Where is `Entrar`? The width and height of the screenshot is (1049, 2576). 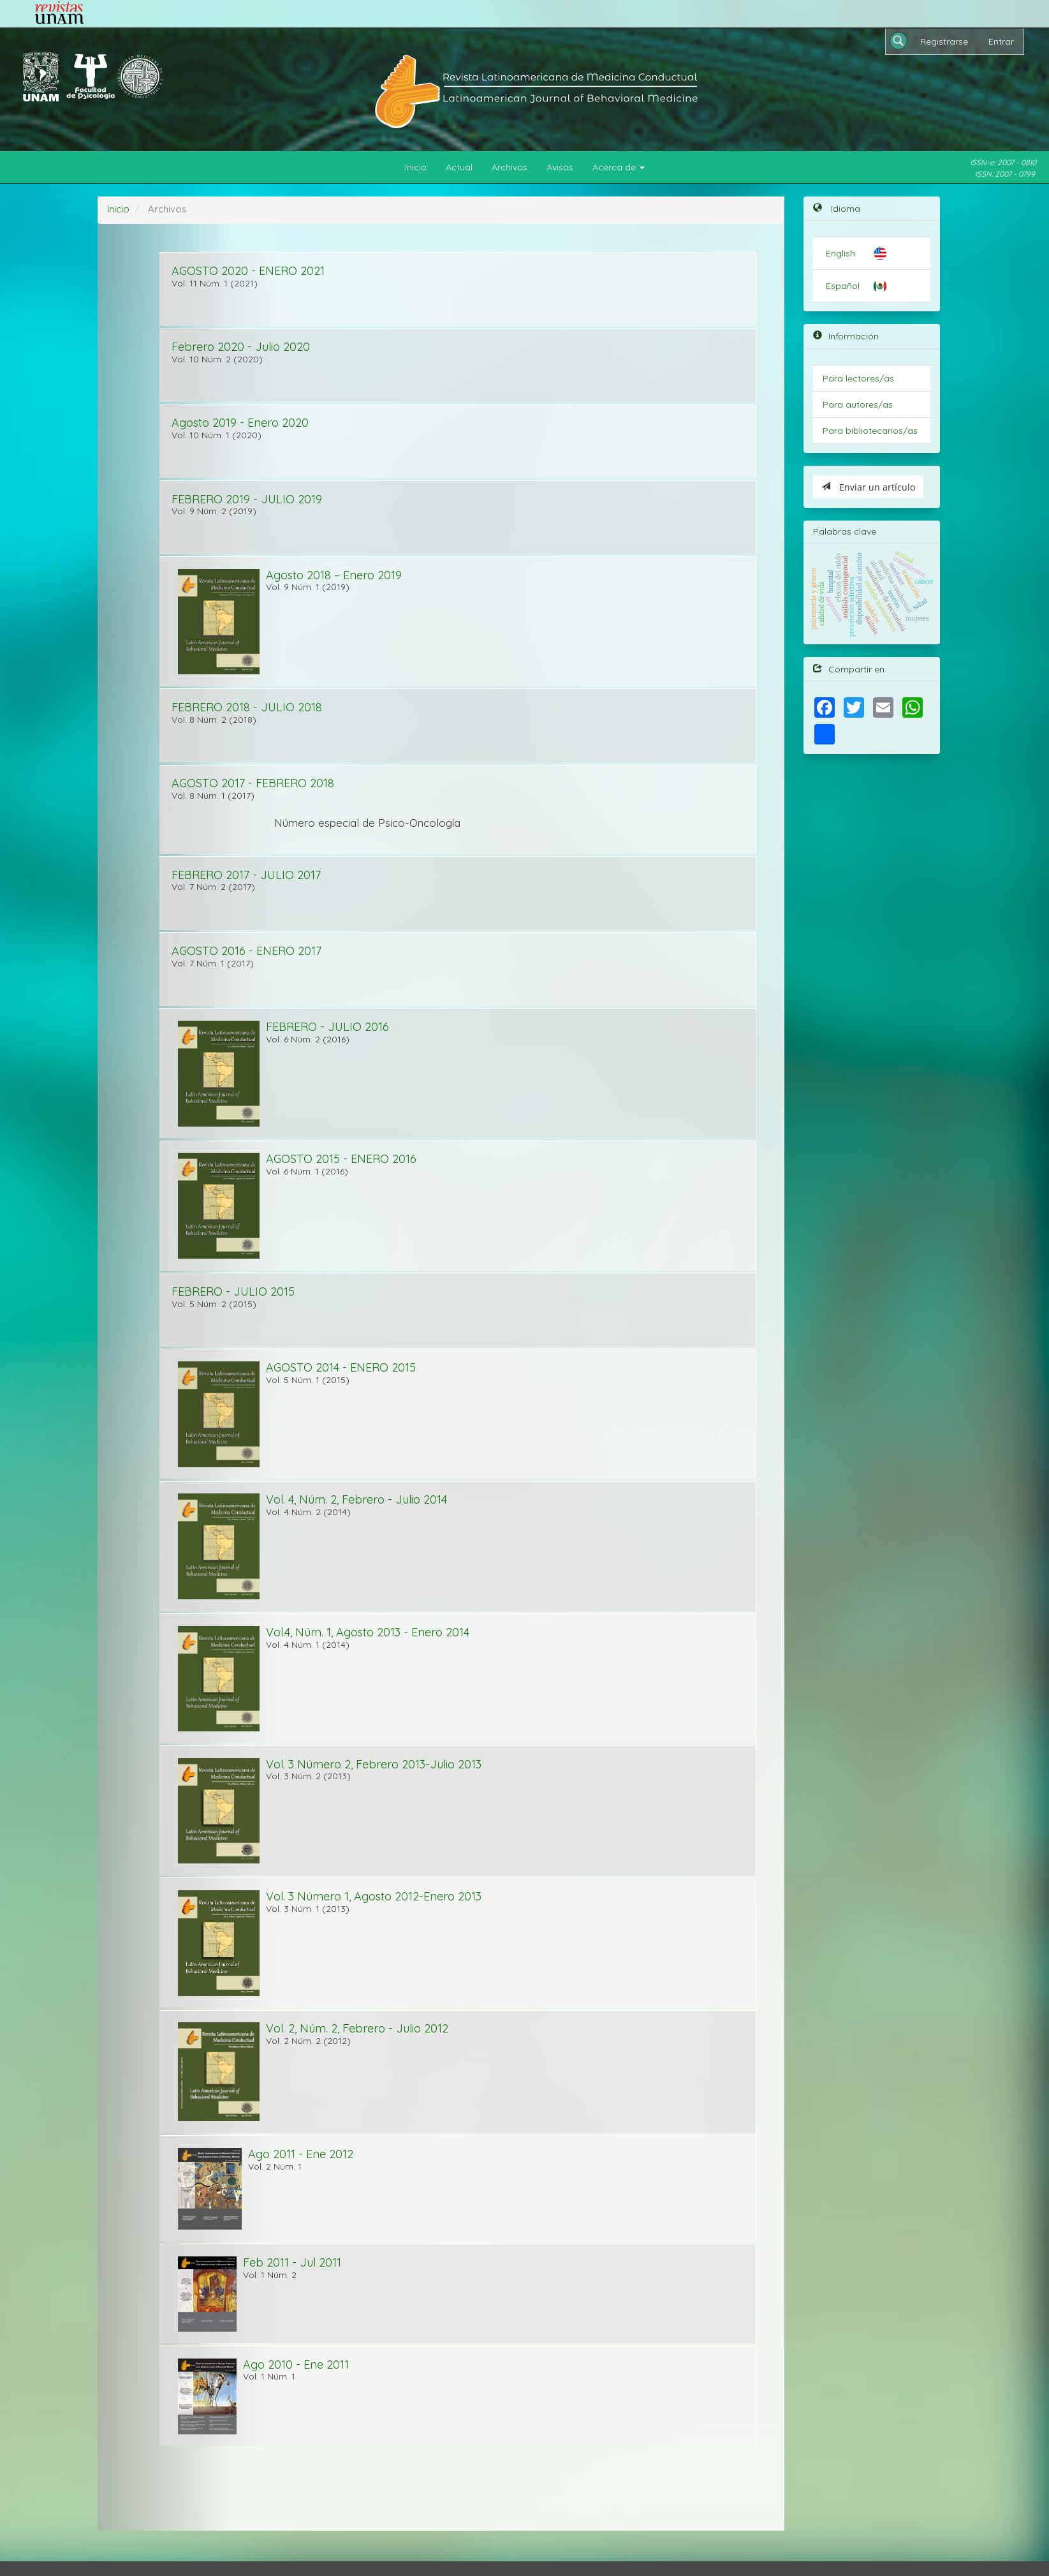 Entrar is located at coordinates (1001, 41).